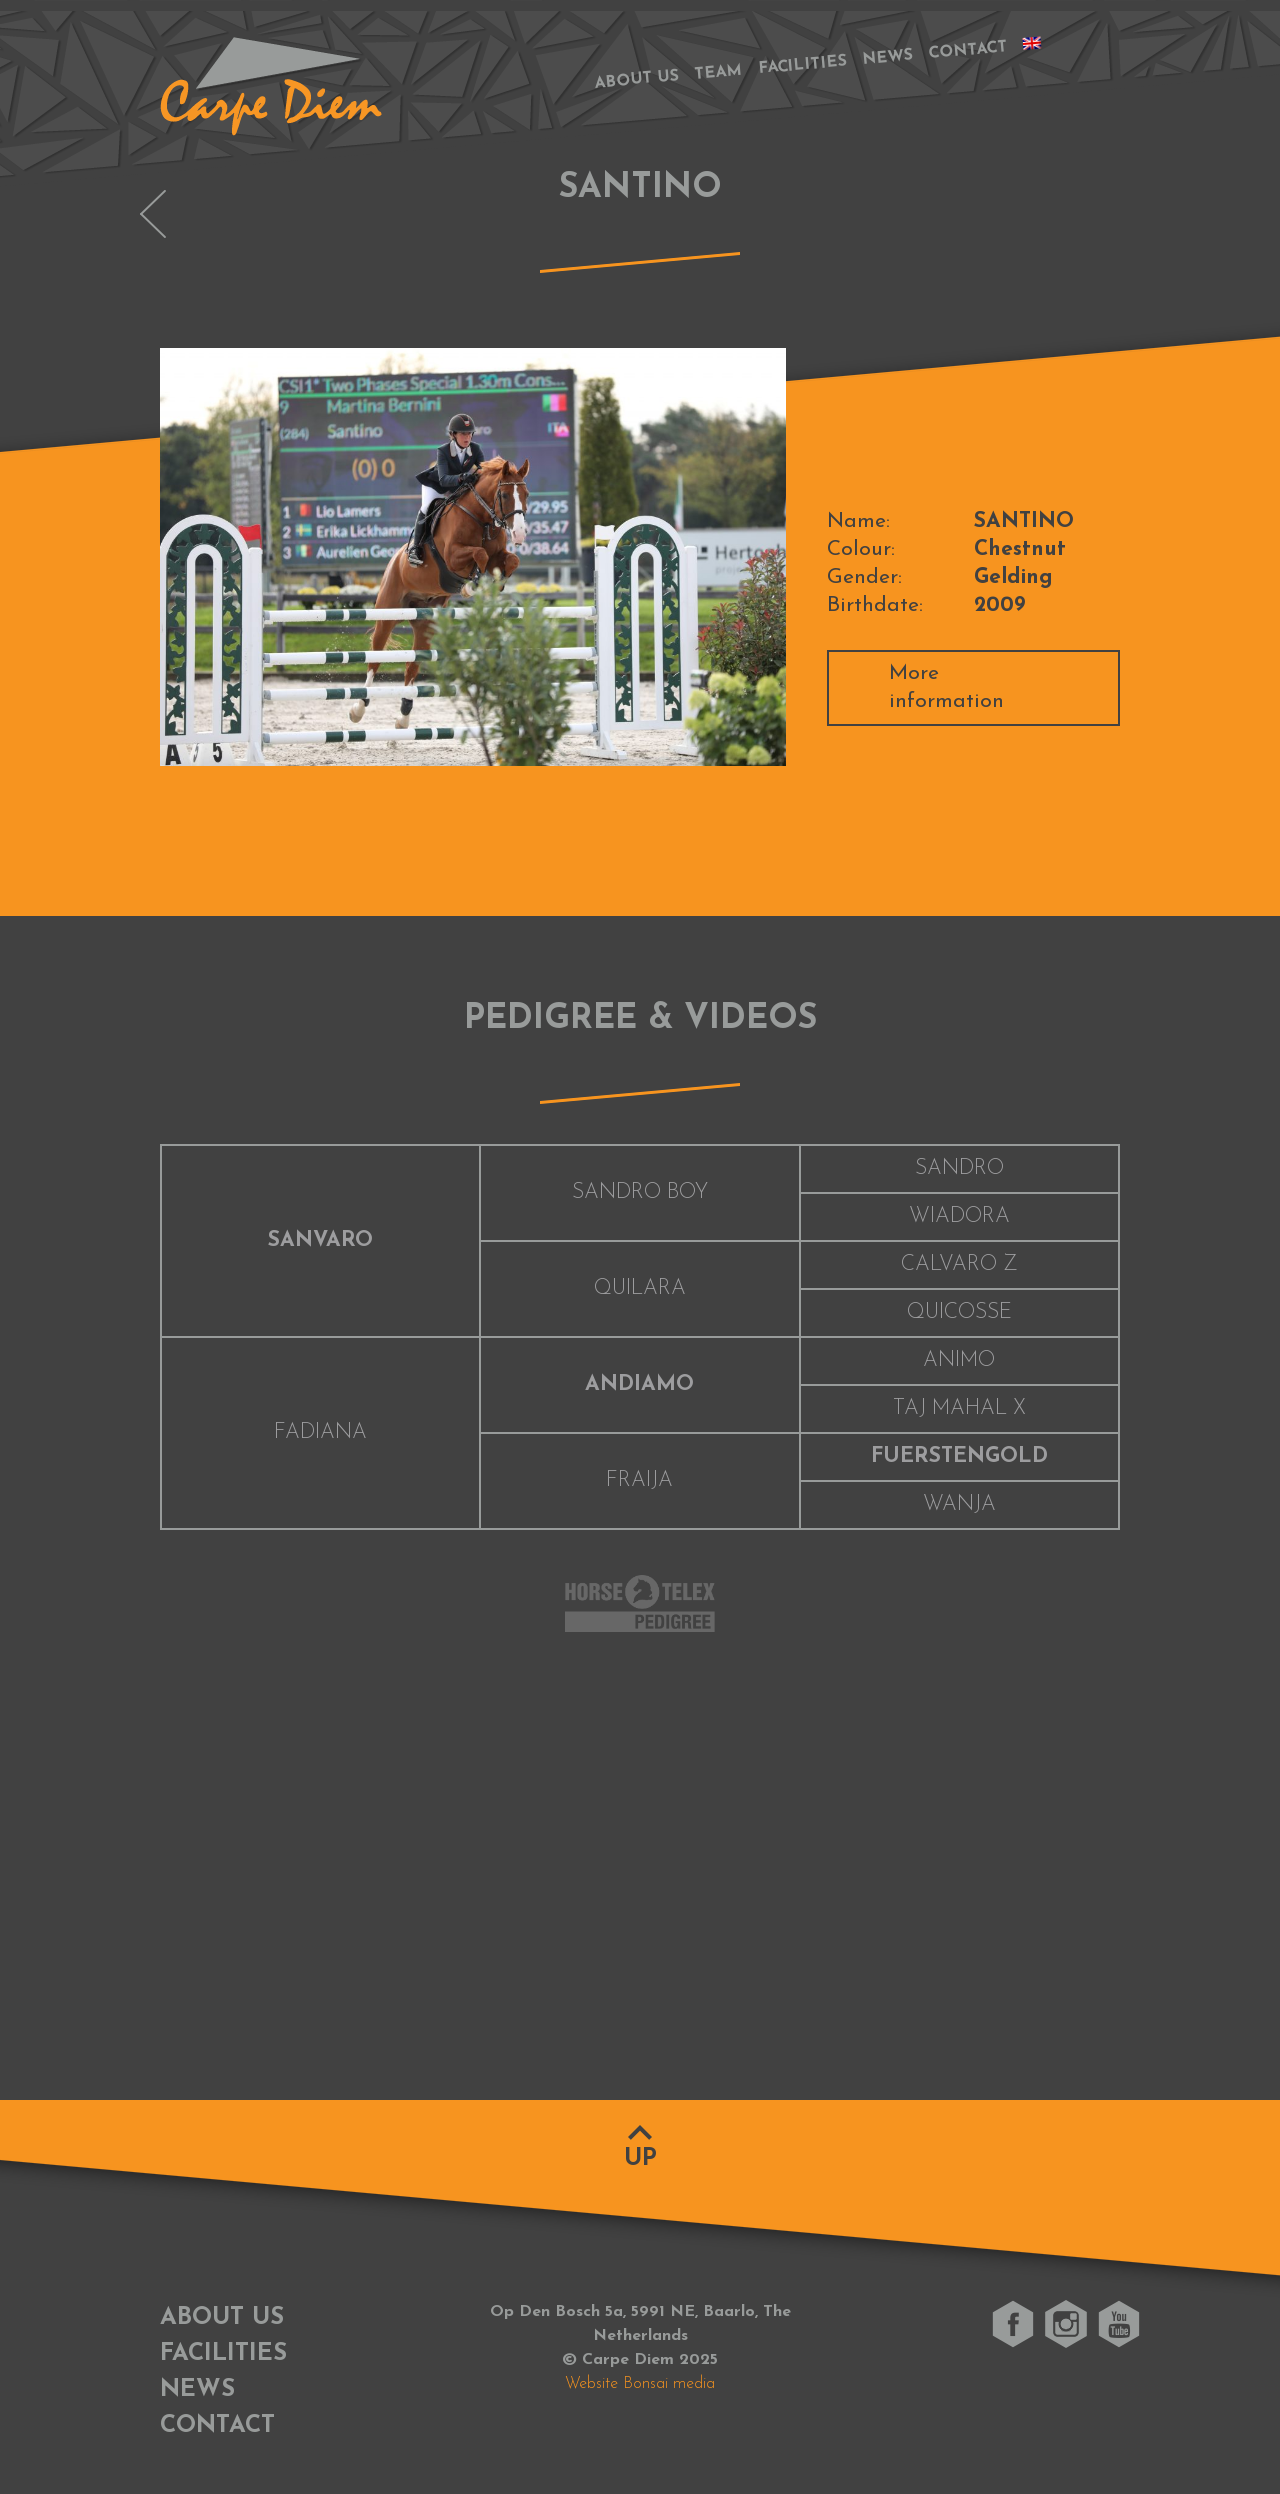 The image size is (1280, 2494). Describe the element at coordinates (640, 2159) in the screenshot. I see `Up` at that location.